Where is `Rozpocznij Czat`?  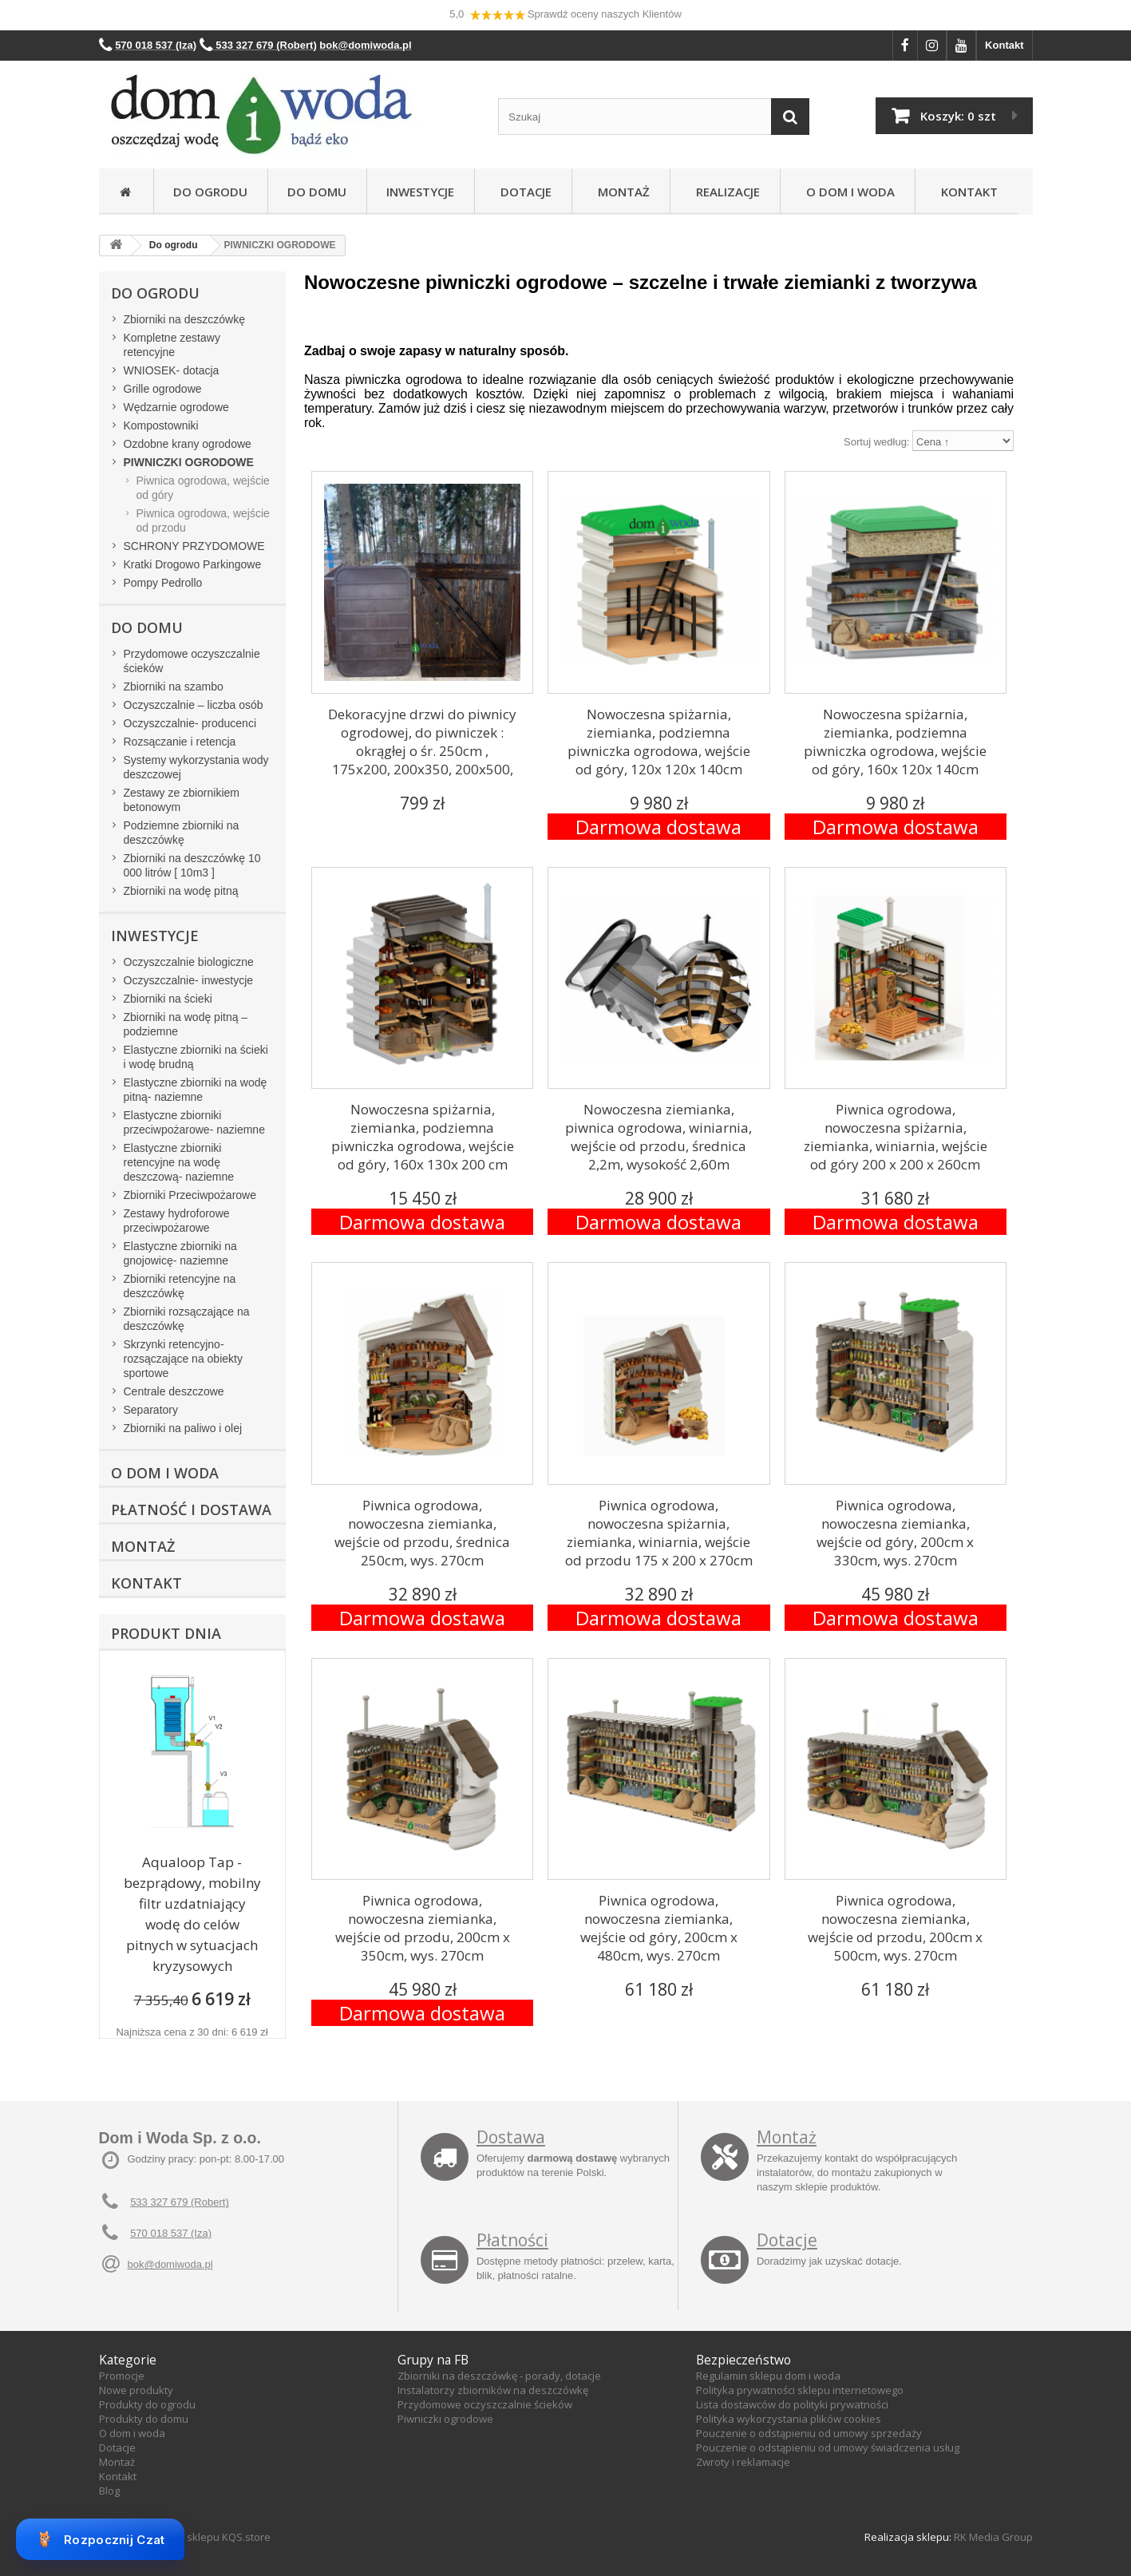 Rozpocznij Czat is located at coordinates (100, 2539).